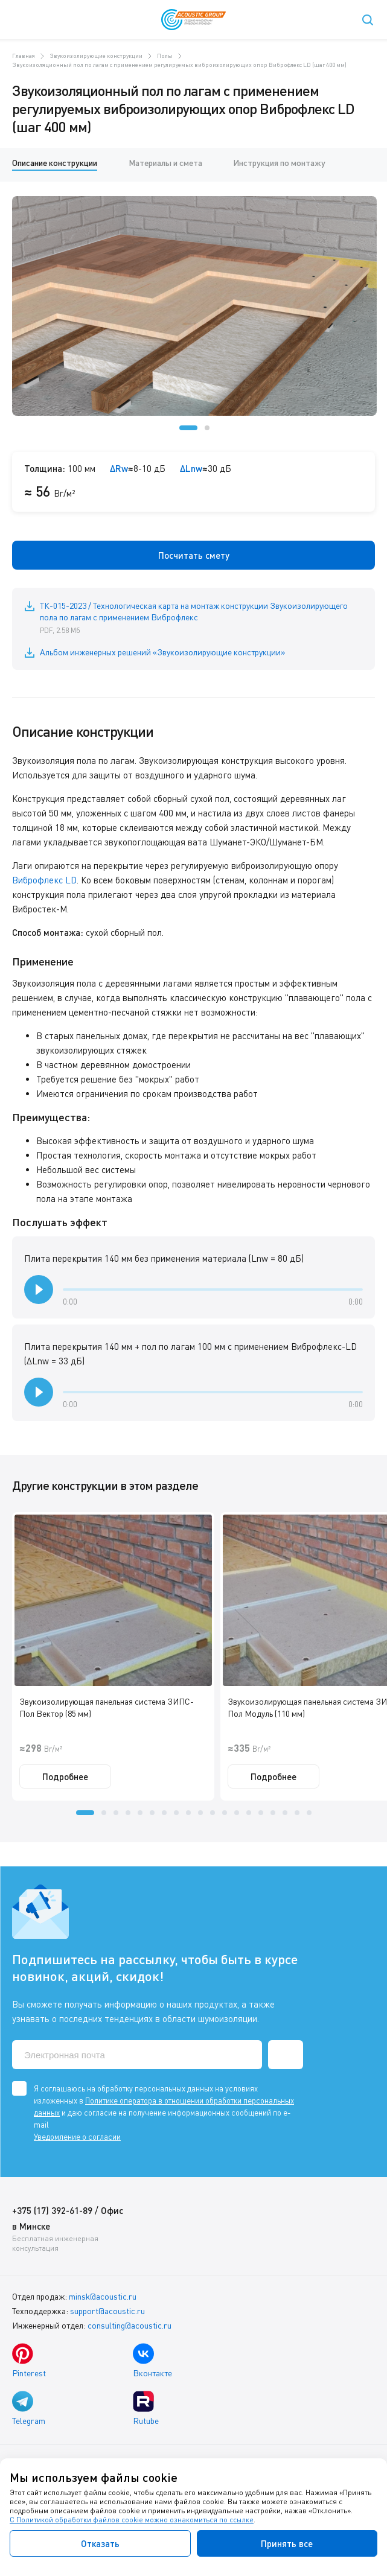 This screenshot has height=2576, width=387. I want to click on Инструкция по монтажу, so click(279, 162).